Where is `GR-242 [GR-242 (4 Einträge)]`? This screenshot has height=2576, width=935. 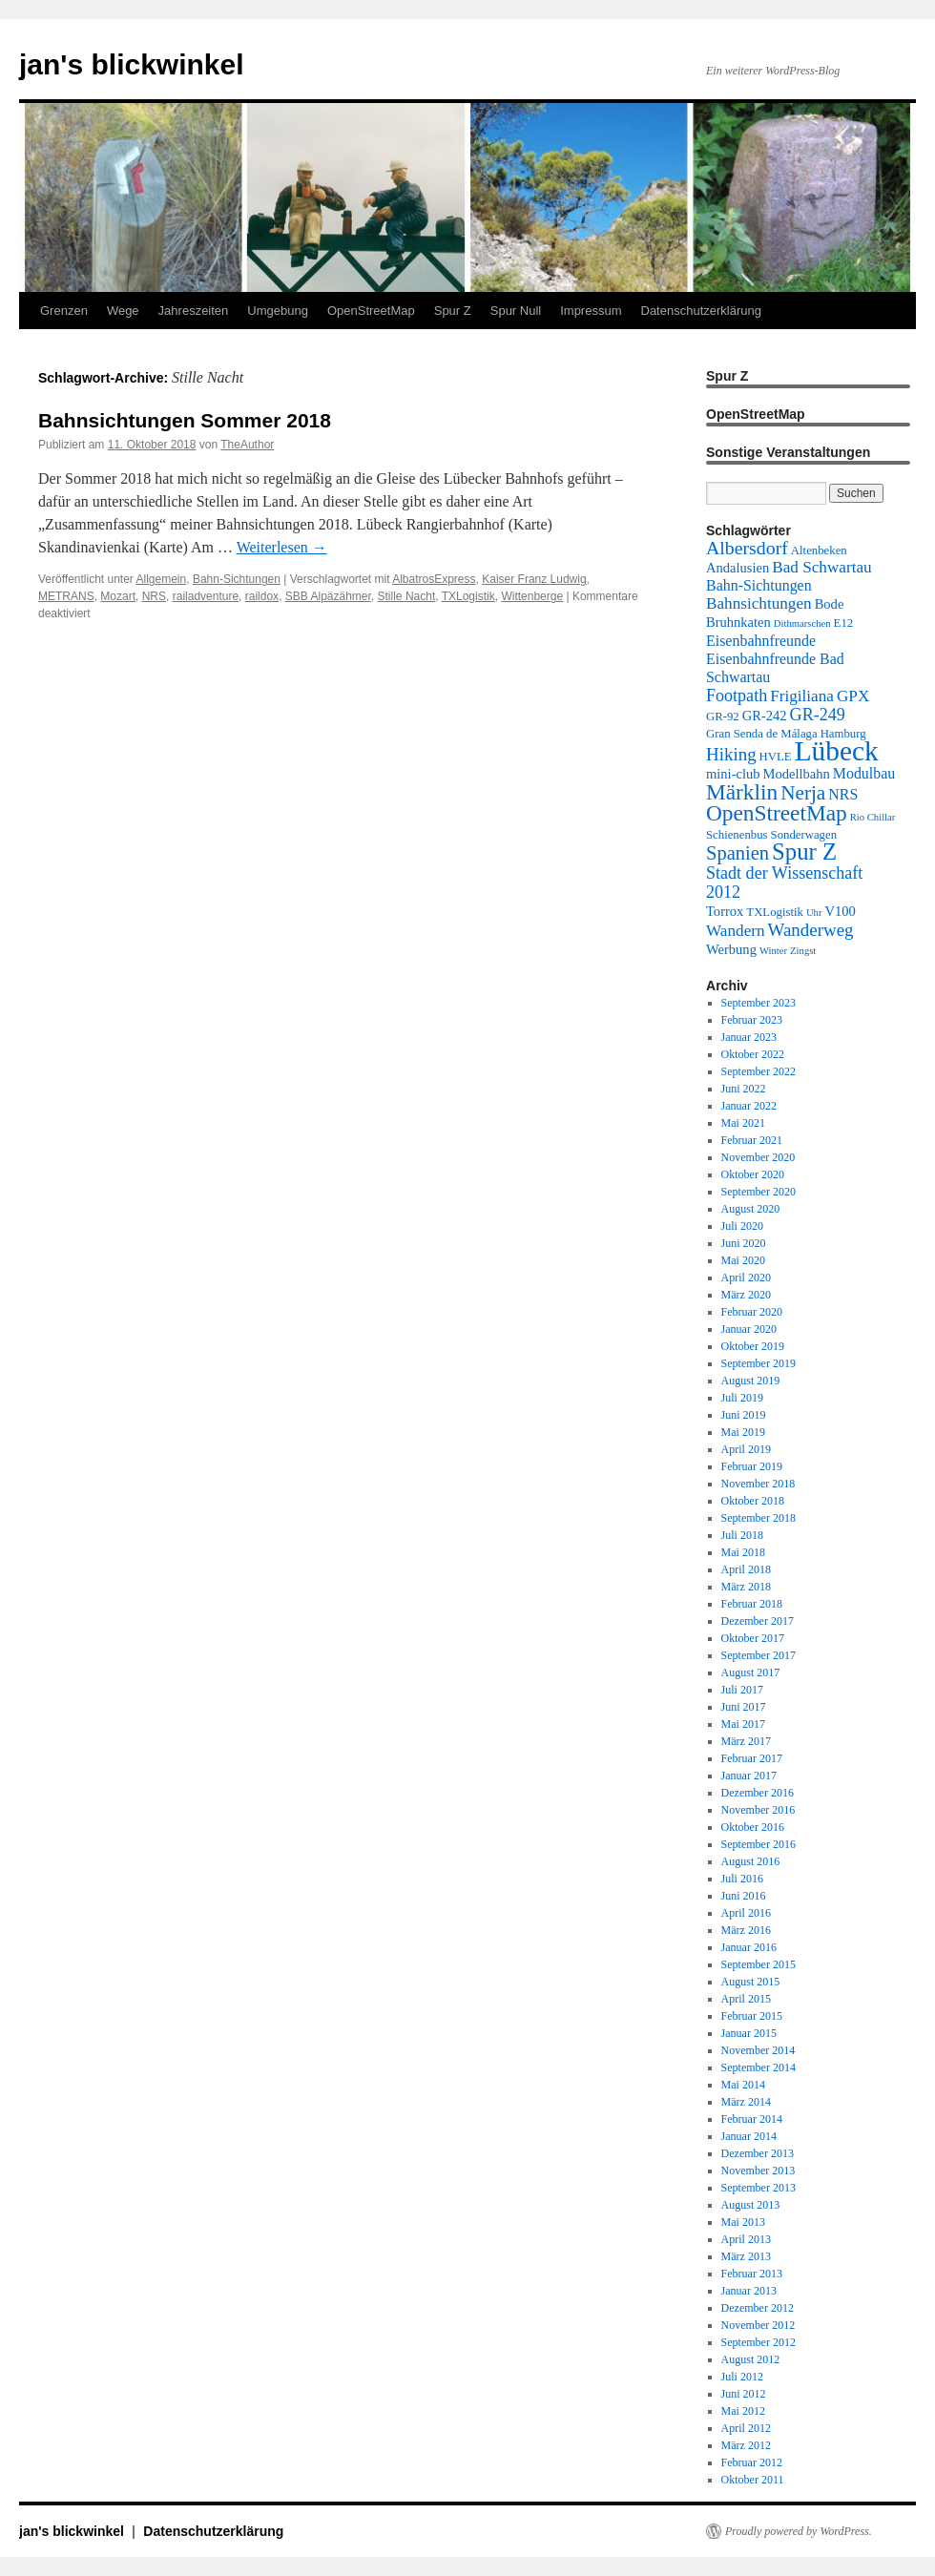
GR-242 [GR-242 (4 Einträge)] is located at coordinates (764, 715).